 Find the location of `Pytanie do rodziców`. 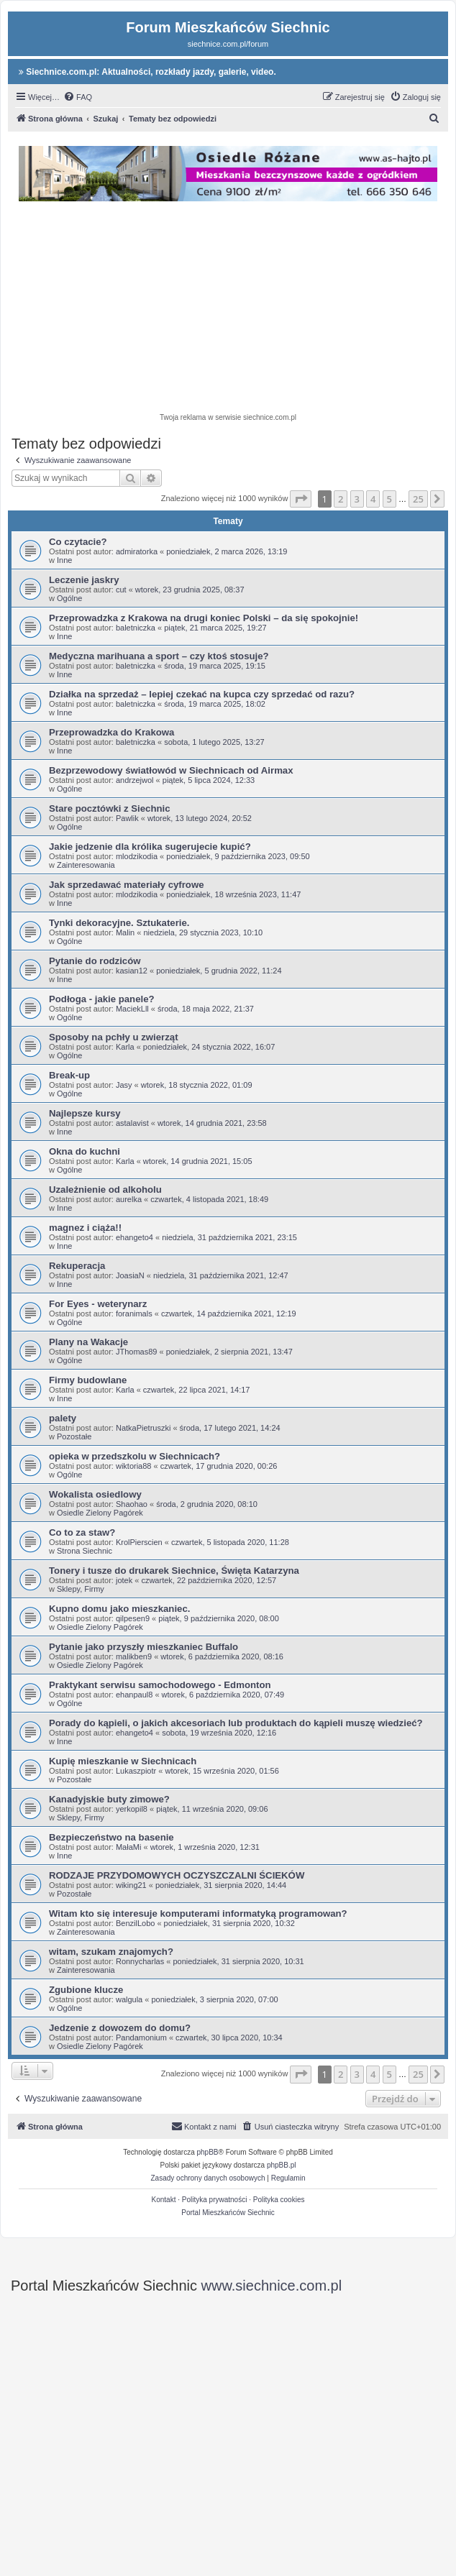

Pytanie do rodziców is located at coordinates (95, 960).